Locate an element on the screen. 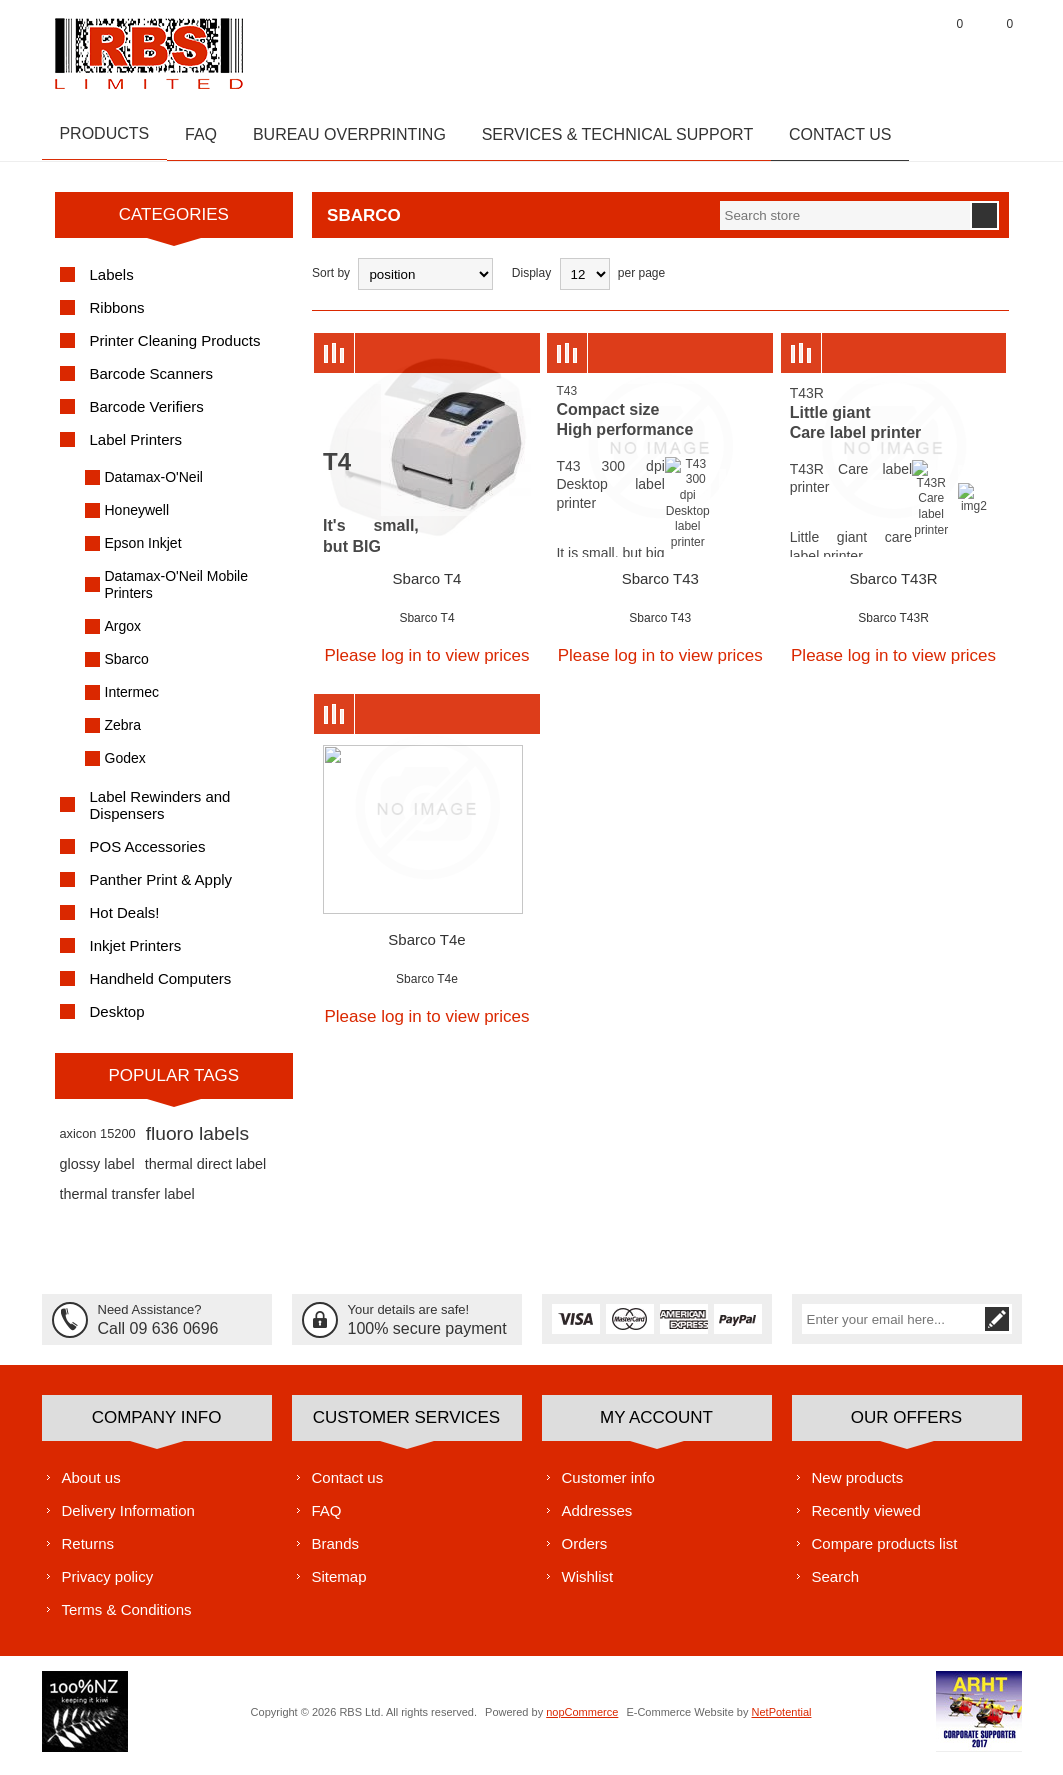 This screenshot has height=1775, width=1063. Argox is located at coordinates (123, 635).